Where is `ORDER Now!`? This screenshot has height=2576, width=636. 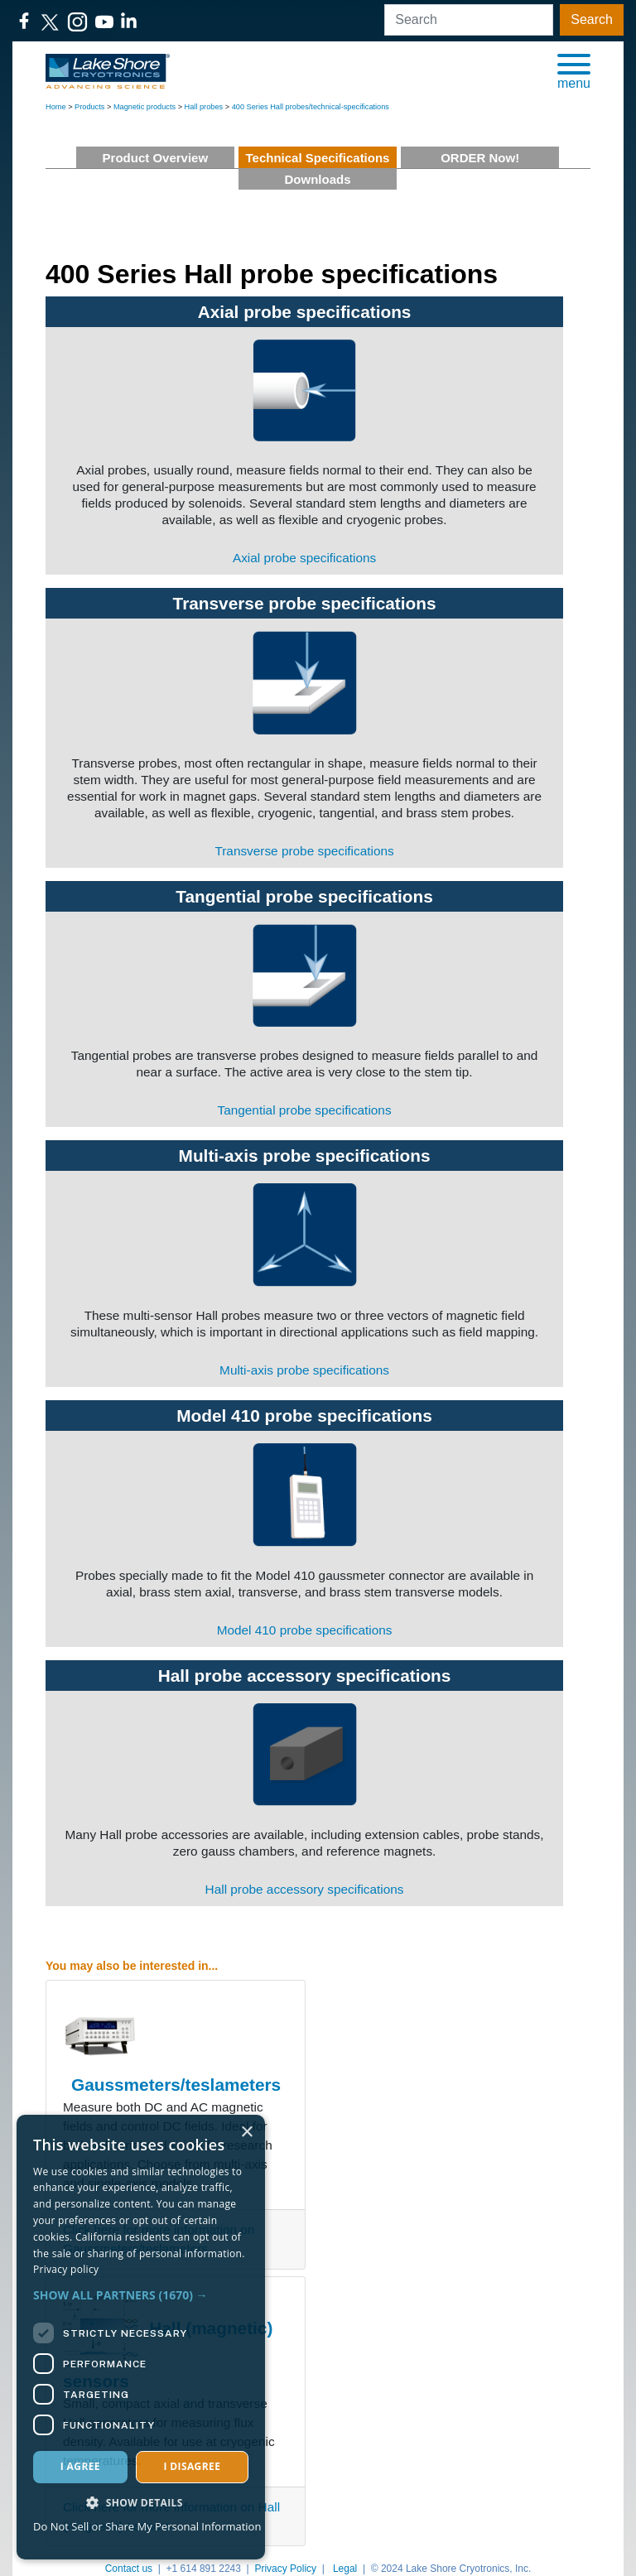 ORDER Now! is located at coordinates (480, 158).